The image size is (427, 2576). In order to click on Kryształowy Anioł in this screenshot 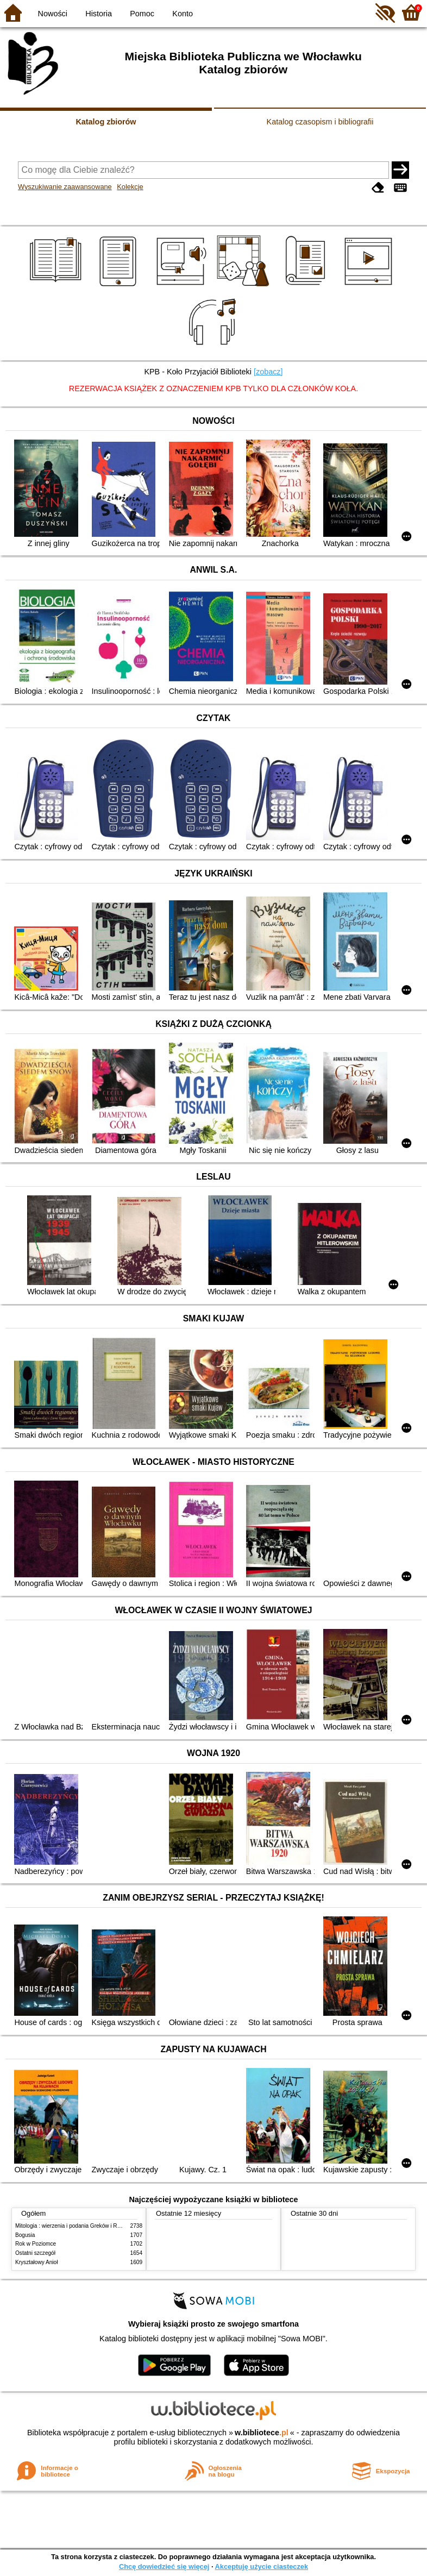, I will do `click(36, 2262)`.